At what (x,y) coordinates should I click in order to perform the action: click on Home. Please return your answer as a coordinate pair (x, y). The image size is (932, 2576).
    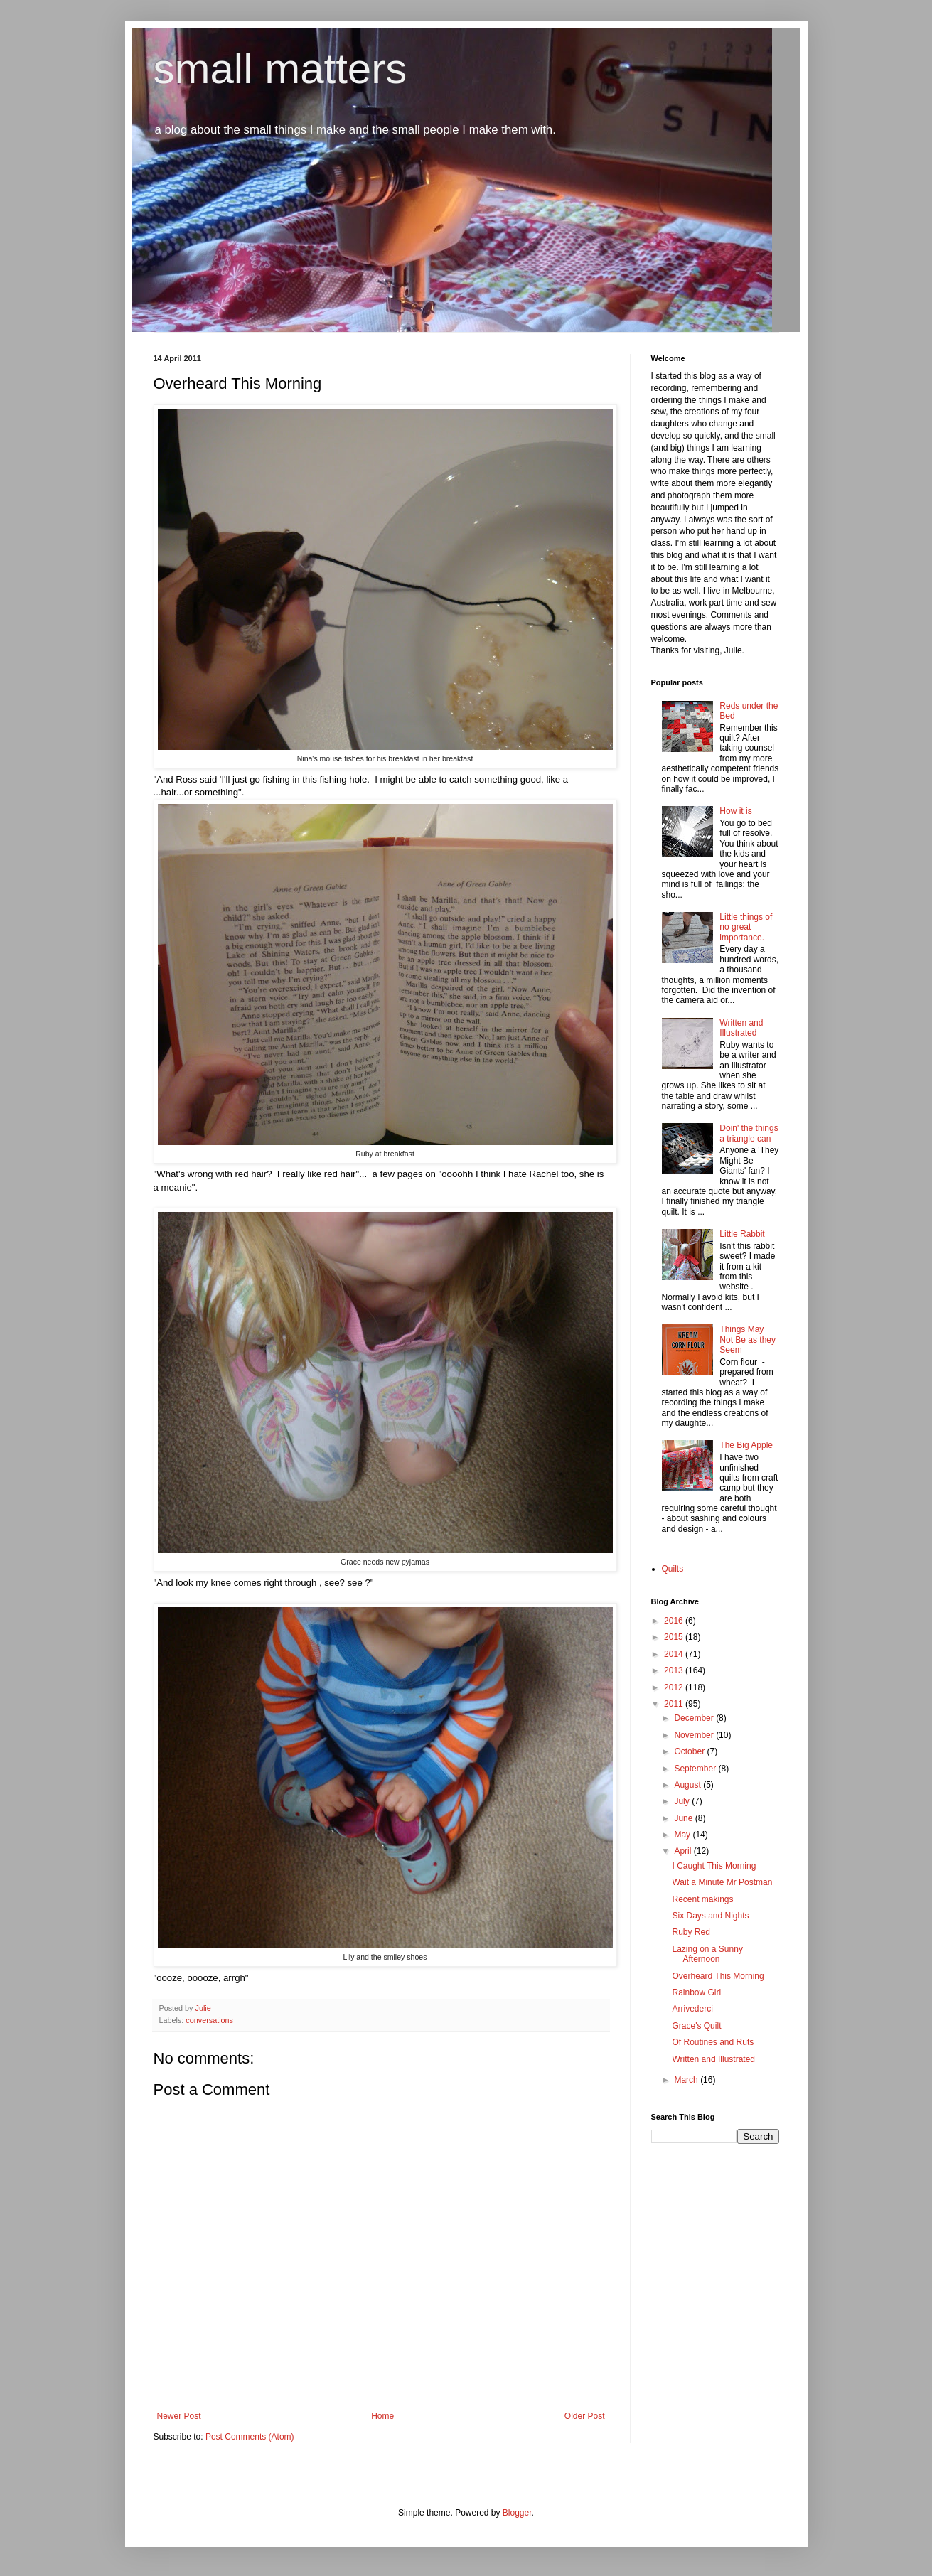
    Looking at the image, I should click on (382, 2416).